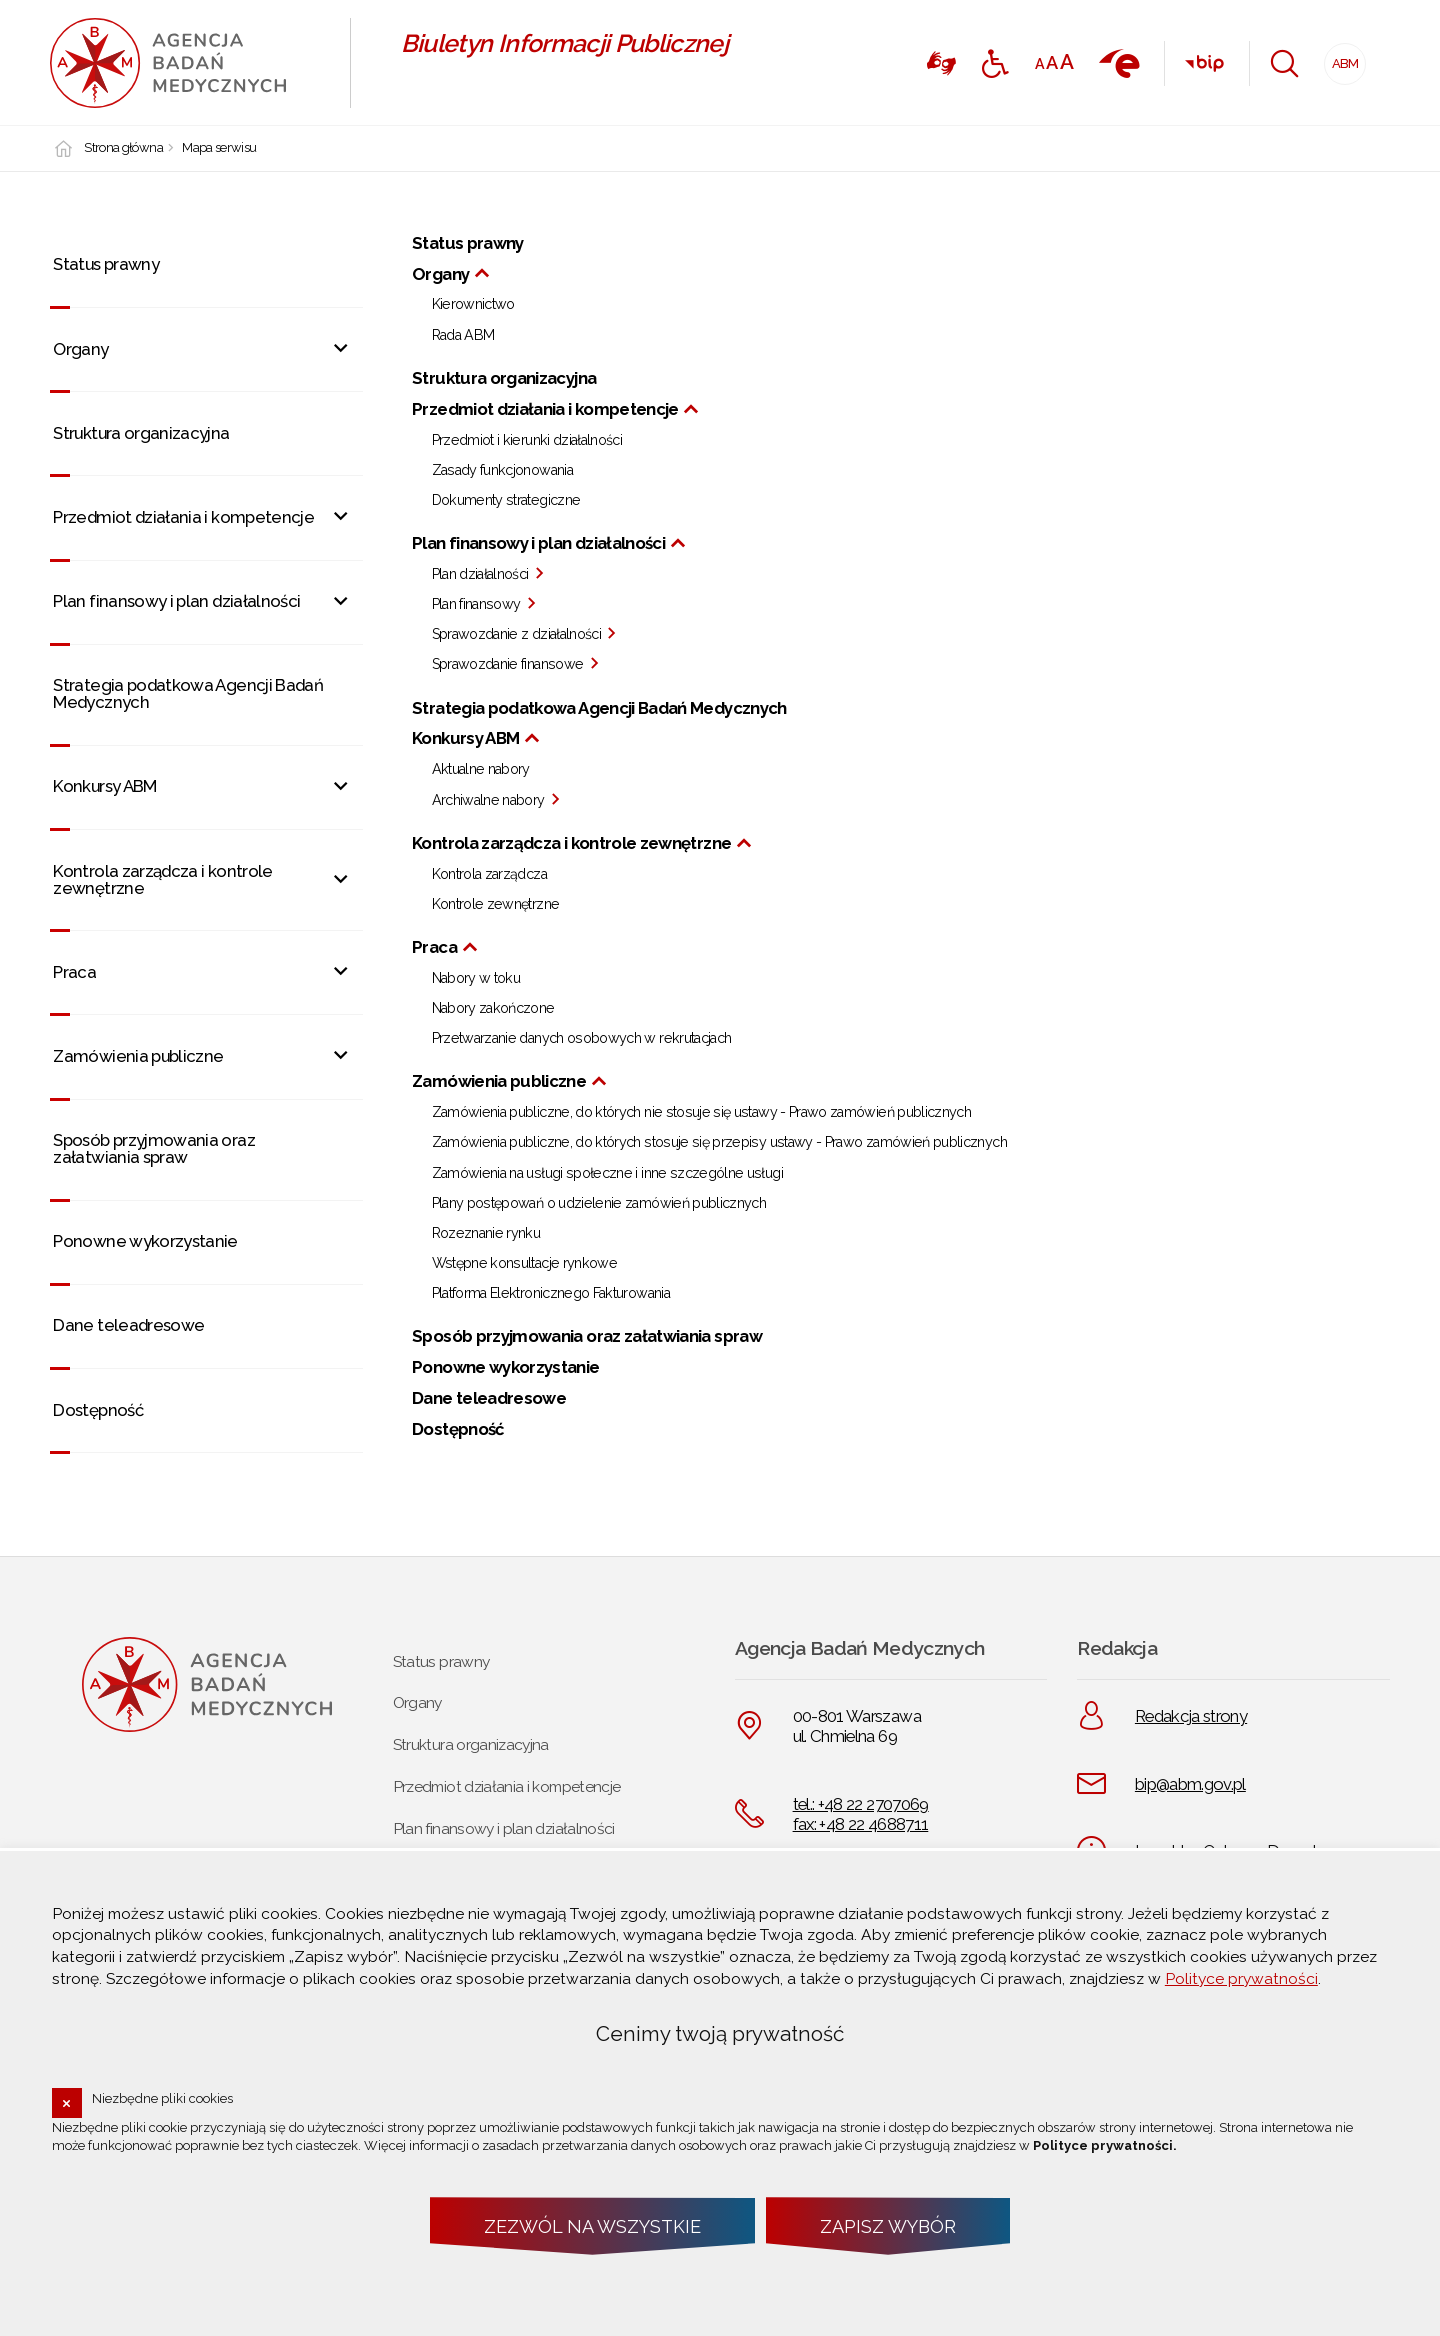 The height and width of the screenshot is (2336, 1440). What do you see at coordinates (463, 336) in the screenshot?
I see `Rada ABM` at bounding box center [463, 336].